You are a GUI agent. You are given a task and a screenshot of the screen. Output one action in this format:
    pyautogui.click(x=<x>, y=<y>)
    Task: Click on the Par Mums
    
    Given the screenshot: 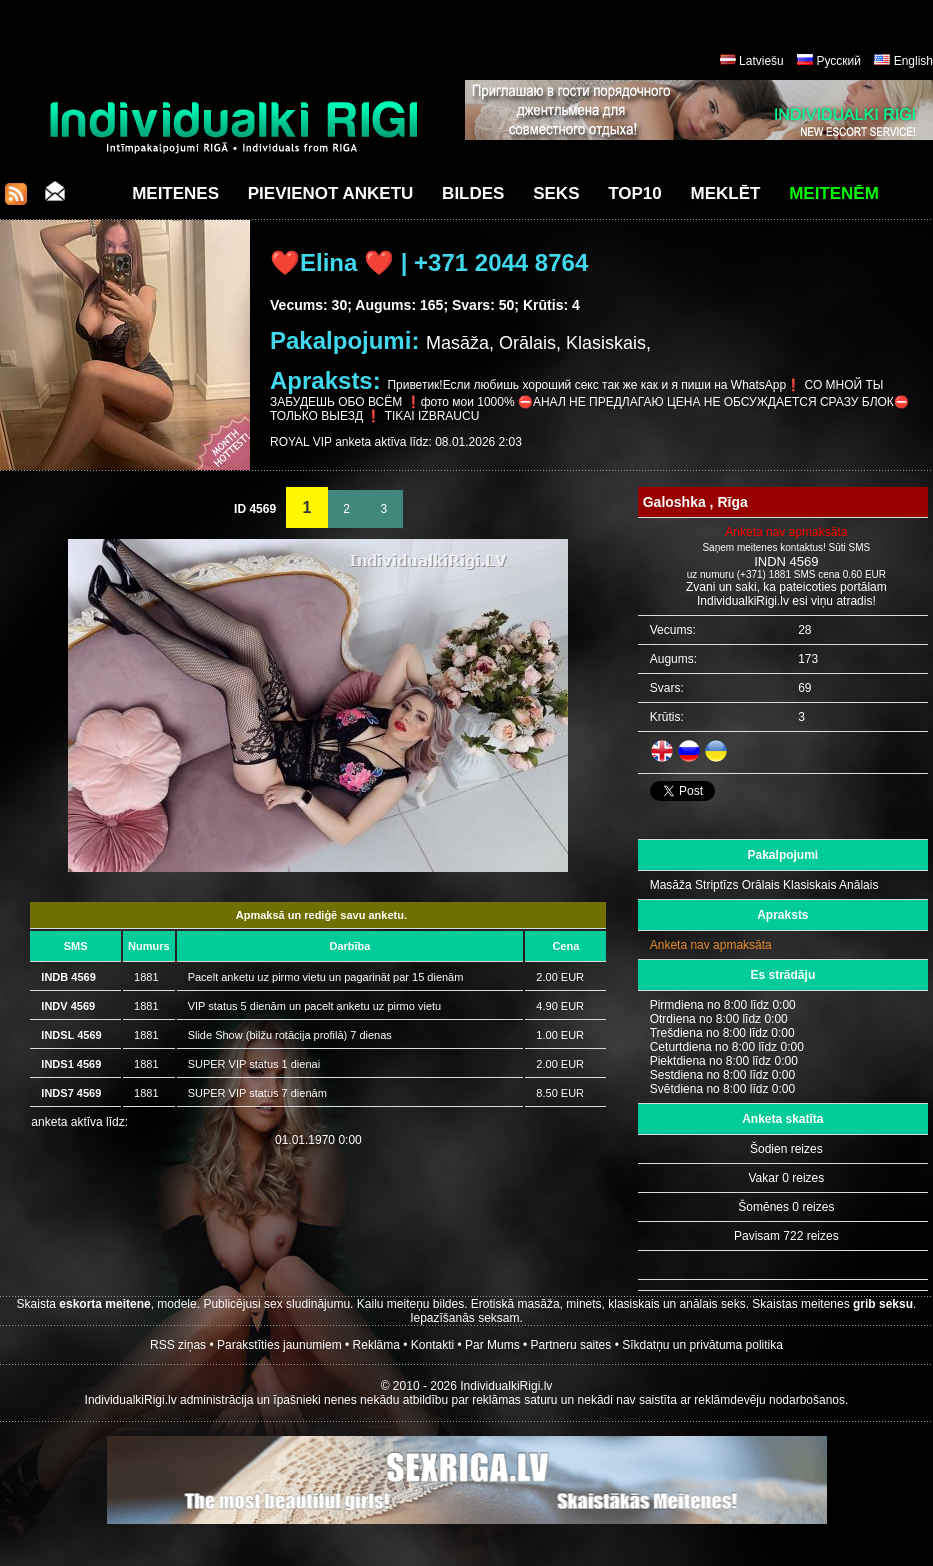 What is the action you would take?
    pyautogui.click(x=492, y=1345)
    